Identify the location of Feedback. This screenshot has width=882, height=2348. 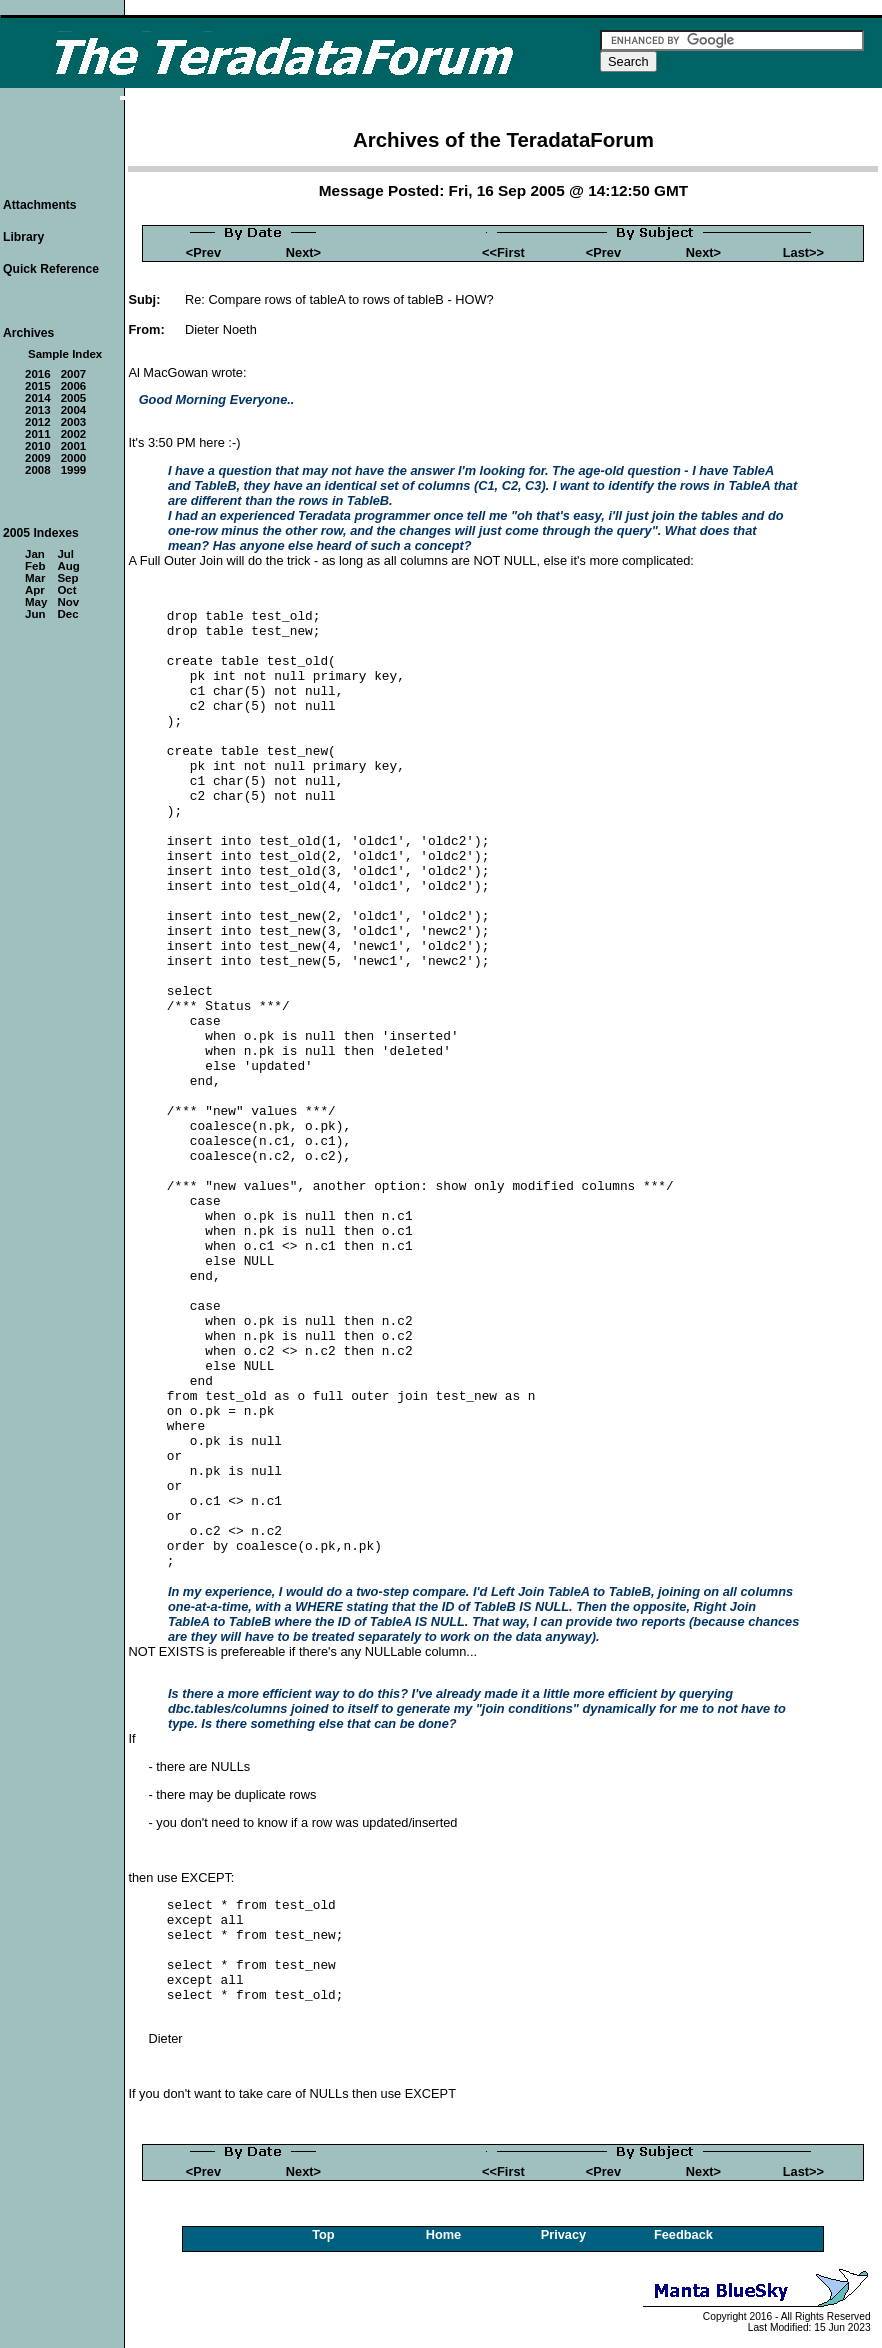
(683, 2234).